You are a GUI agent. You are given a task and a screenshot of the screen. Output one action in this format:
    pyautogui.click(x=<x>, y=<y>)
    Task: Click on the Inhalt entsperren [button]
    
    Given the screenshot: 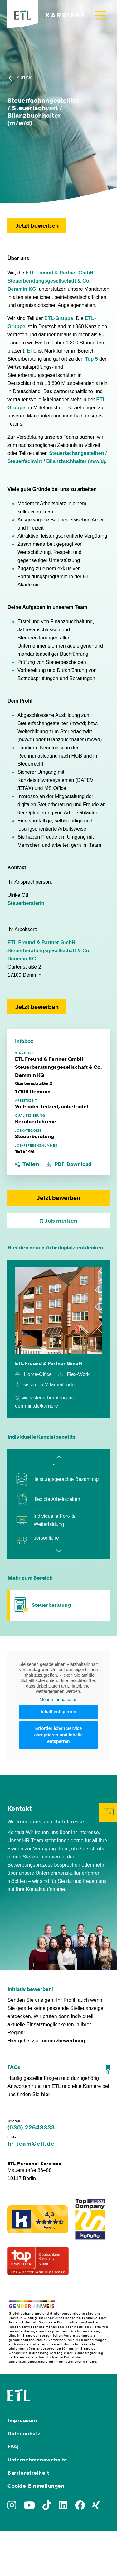 What is the action you would take?
    pyautogui.click(x=58, y=1711)
    